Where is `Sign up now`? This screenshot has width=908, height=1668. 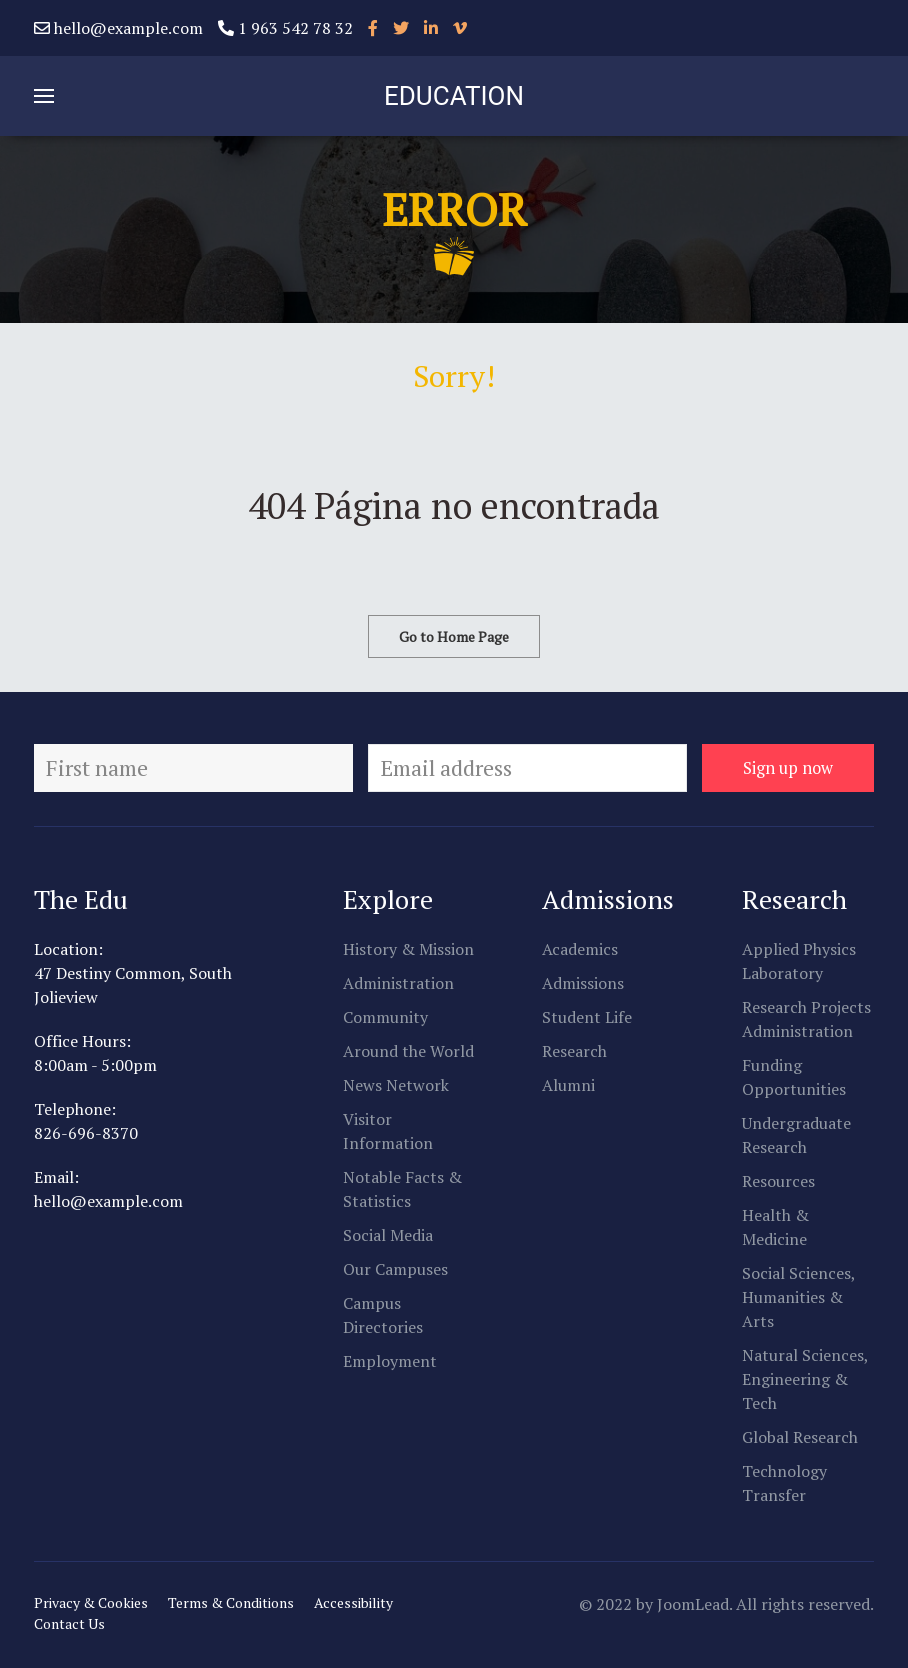
Sign up now is located at coordinates (788, 768).